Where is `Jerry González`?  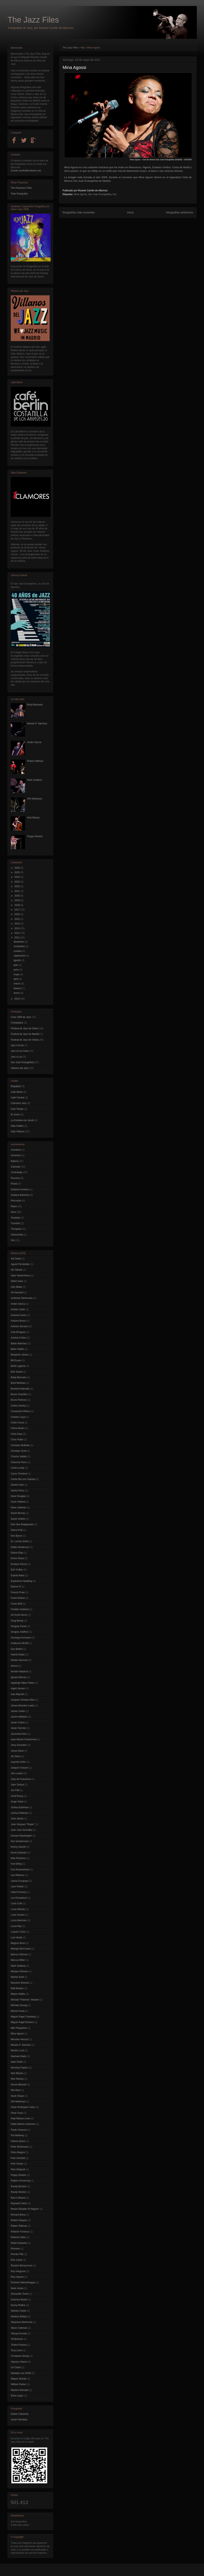
Jerry González is located at coordinates (19, 1745).